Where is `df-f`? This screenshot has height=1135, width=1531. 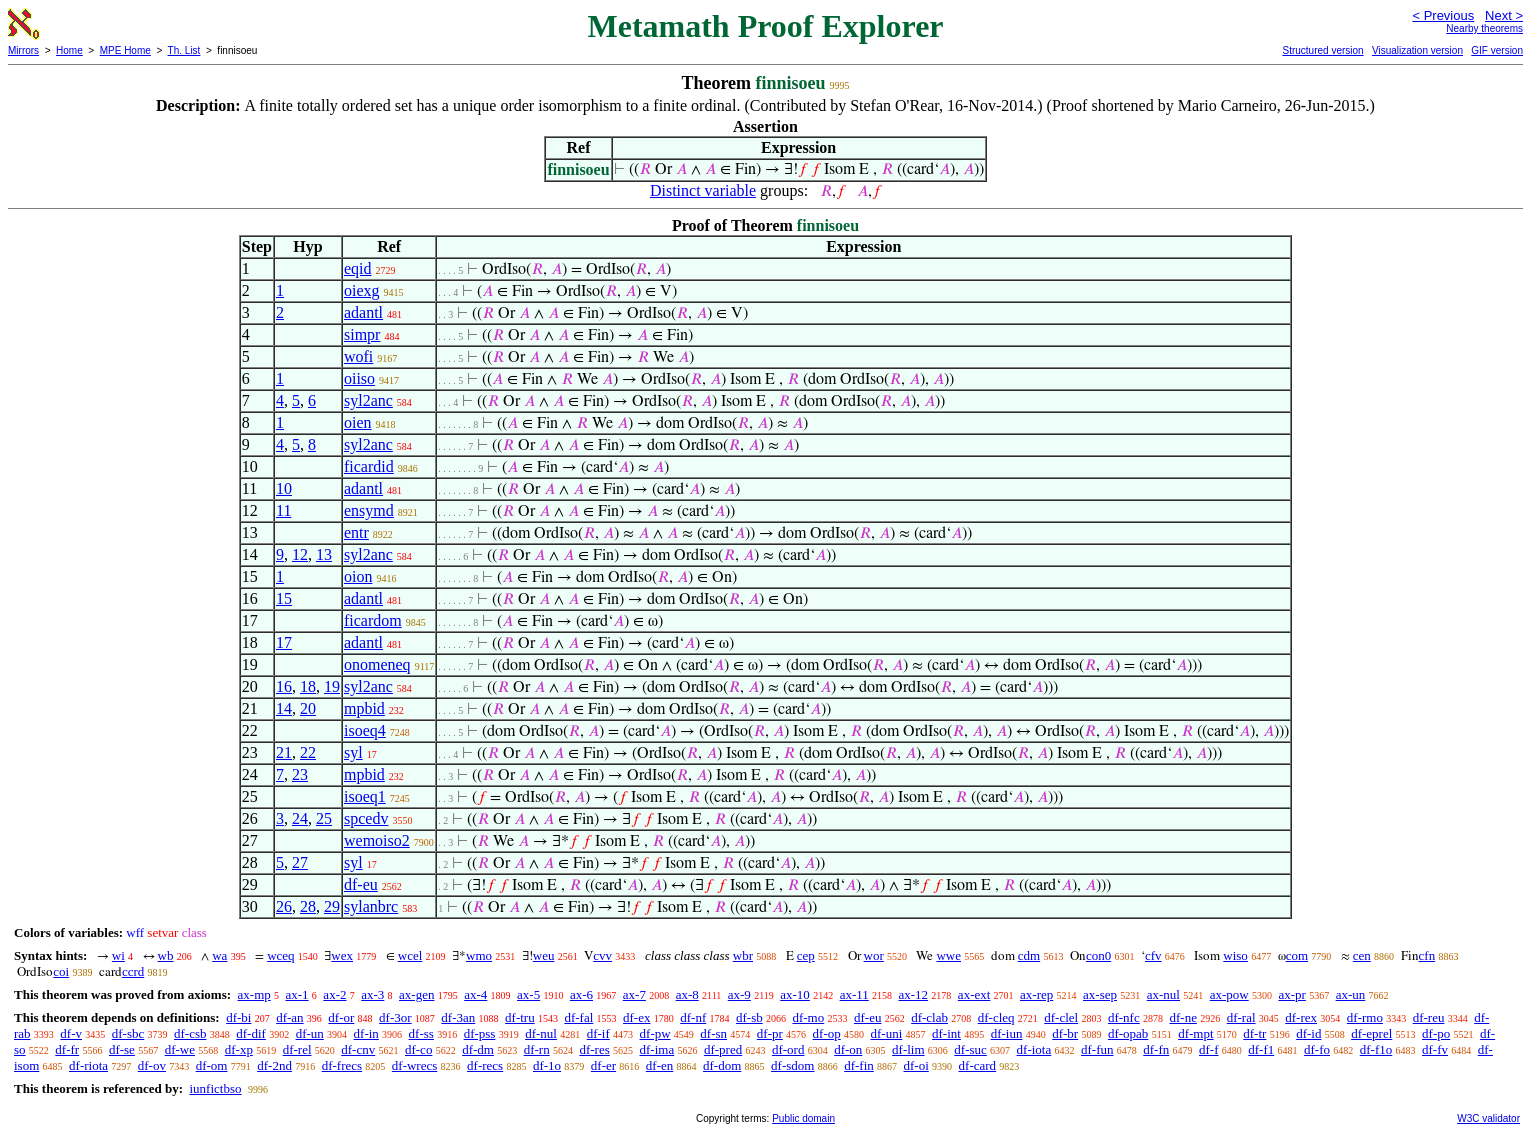
df-f is located at coordinates (1209, 1049).